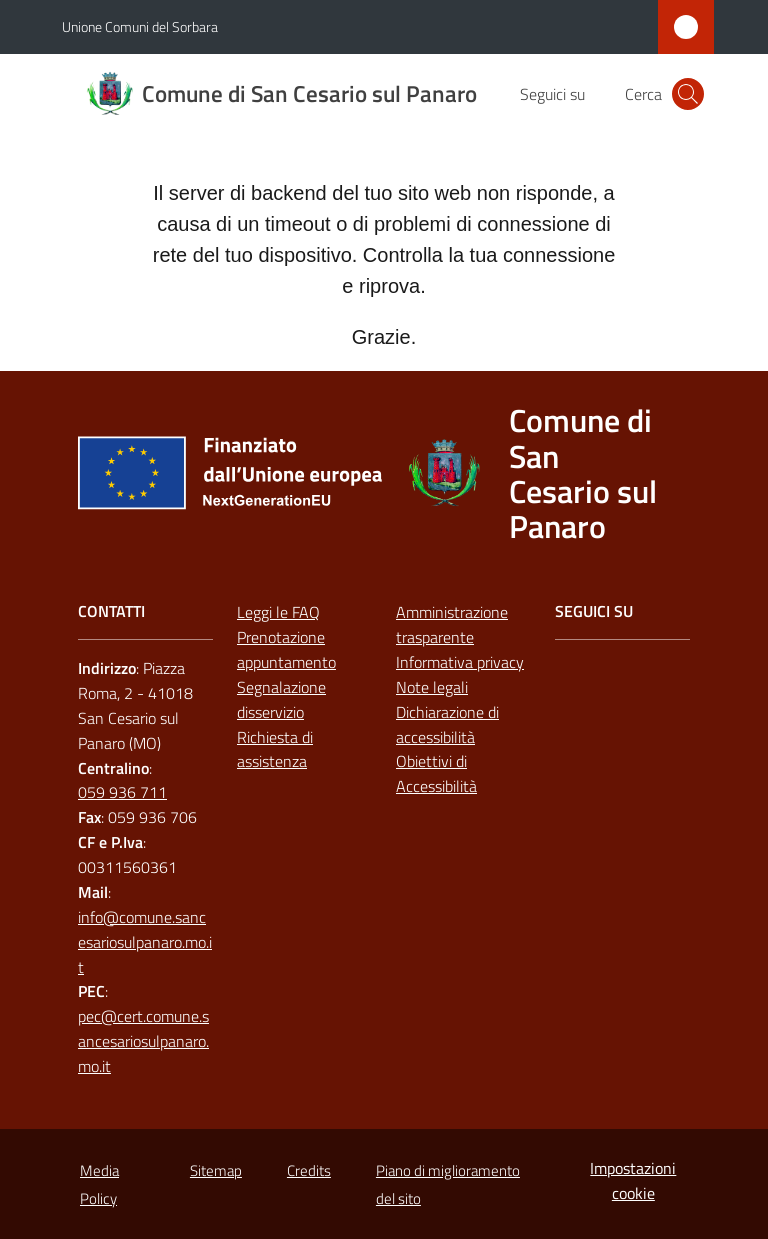 This screenshot has height=1239, width=768. I want to click on Prenotazione appuntamento, so click(286, 649).